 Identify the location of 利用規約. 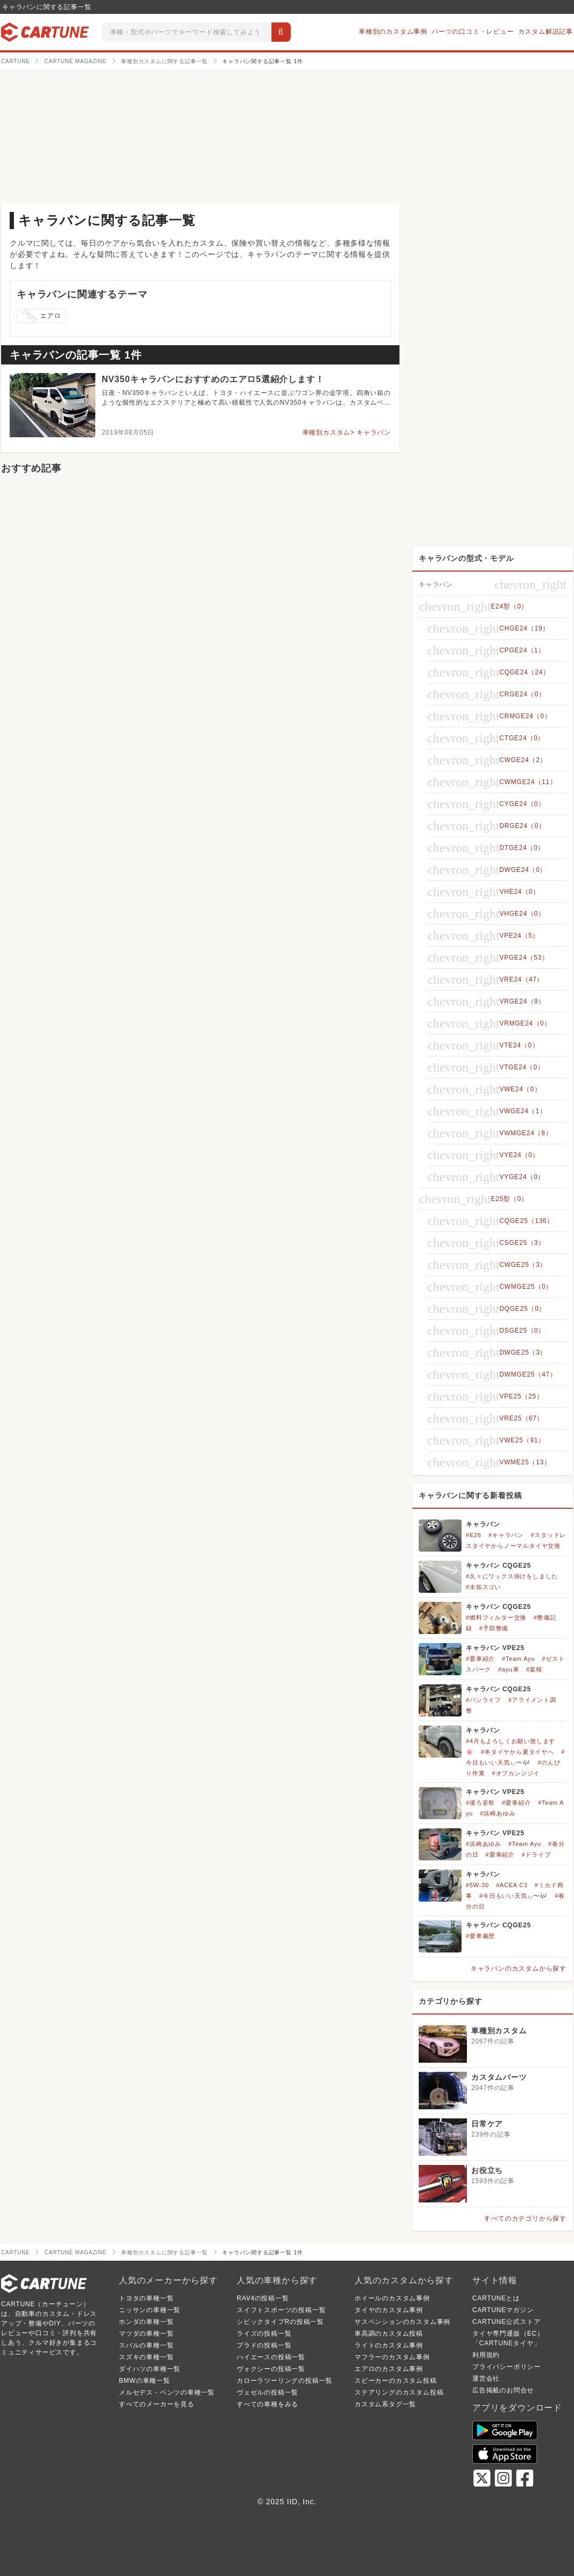
(486, 2355).